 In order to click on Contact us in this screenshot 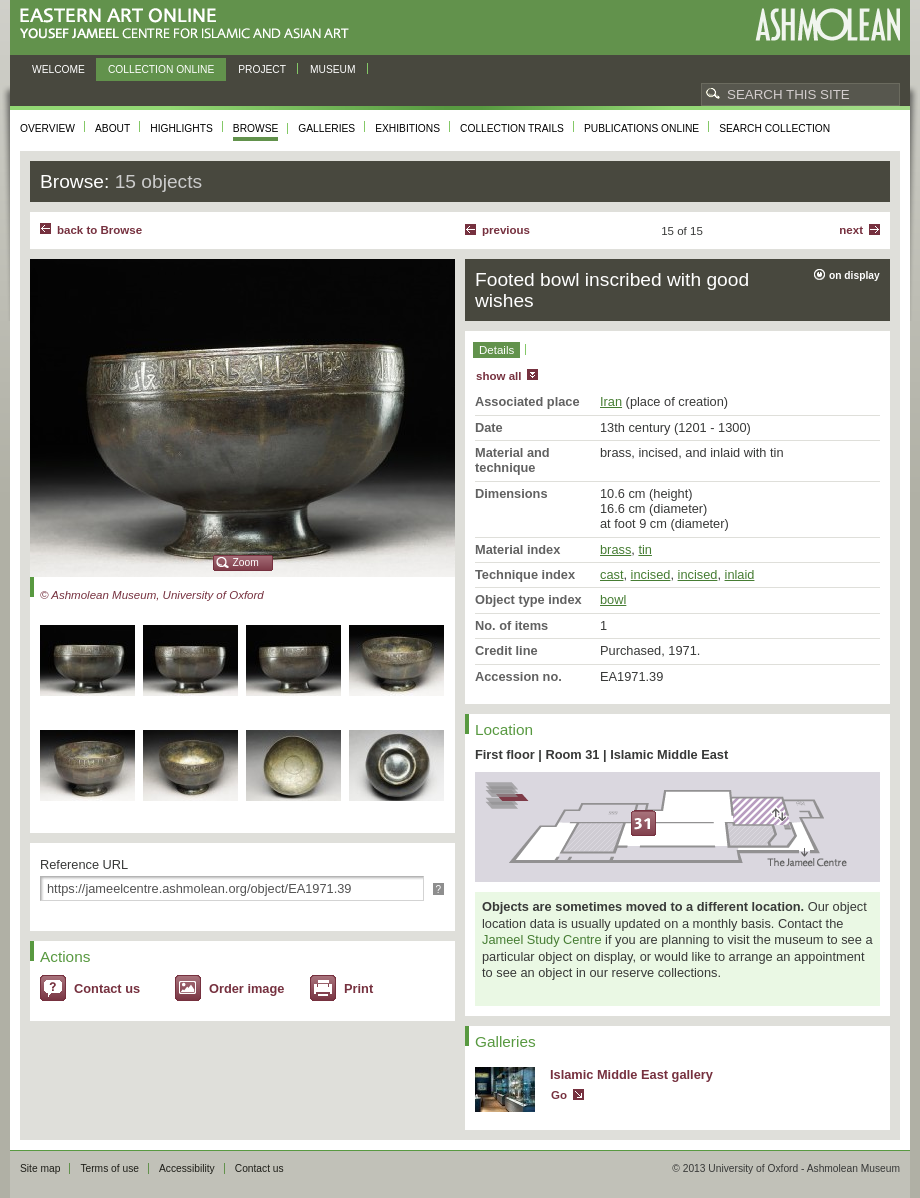, I will do `click(107, 988)`.